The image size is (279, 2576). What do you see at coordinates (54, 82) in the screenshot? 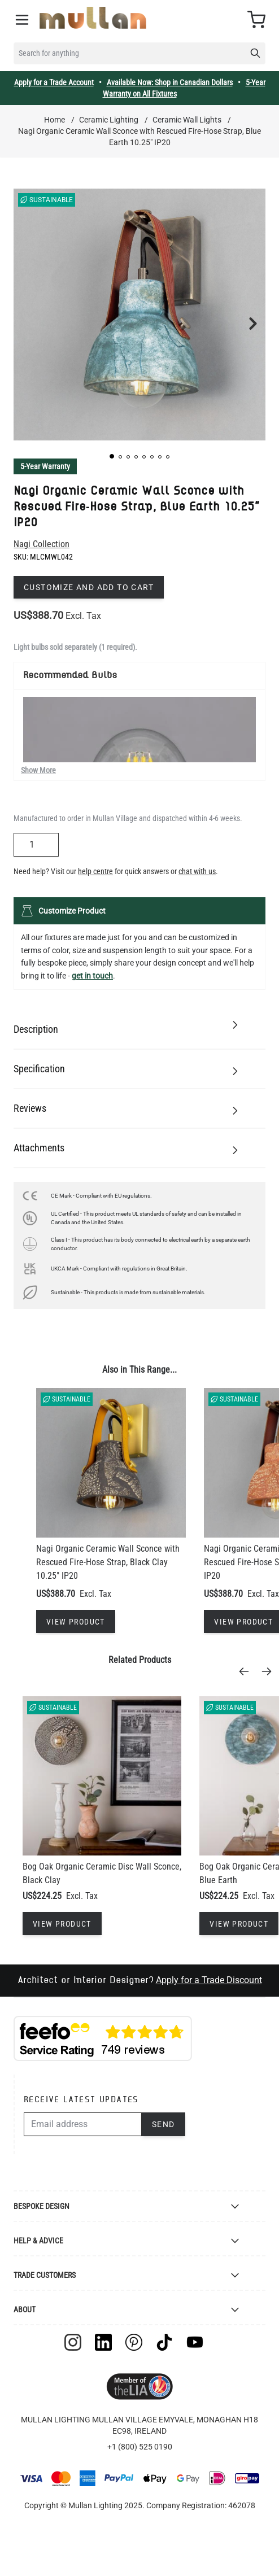
I see `Apply for a Trade Account` at bounding box center [54, 82].